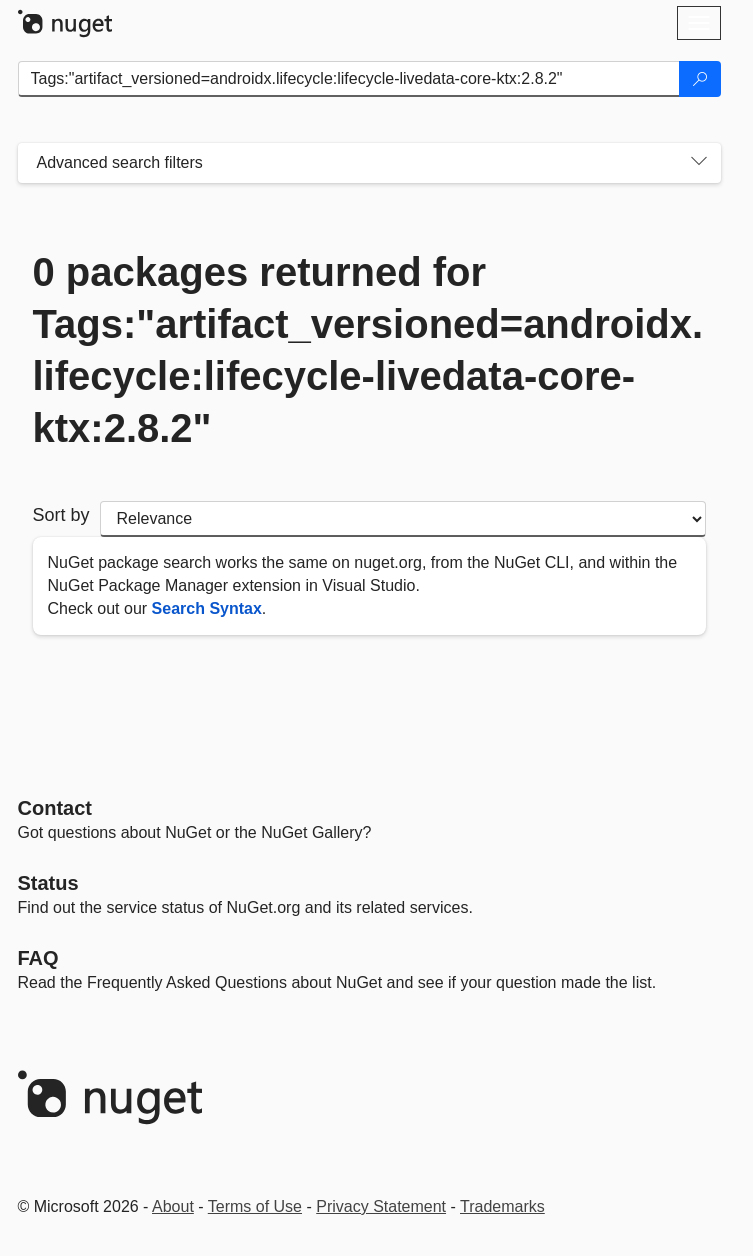 This screenshot has height=1256, width=753. Describe the element at coordinates (207, 608) in the screenshot. I see `Search Syntax` at that location.